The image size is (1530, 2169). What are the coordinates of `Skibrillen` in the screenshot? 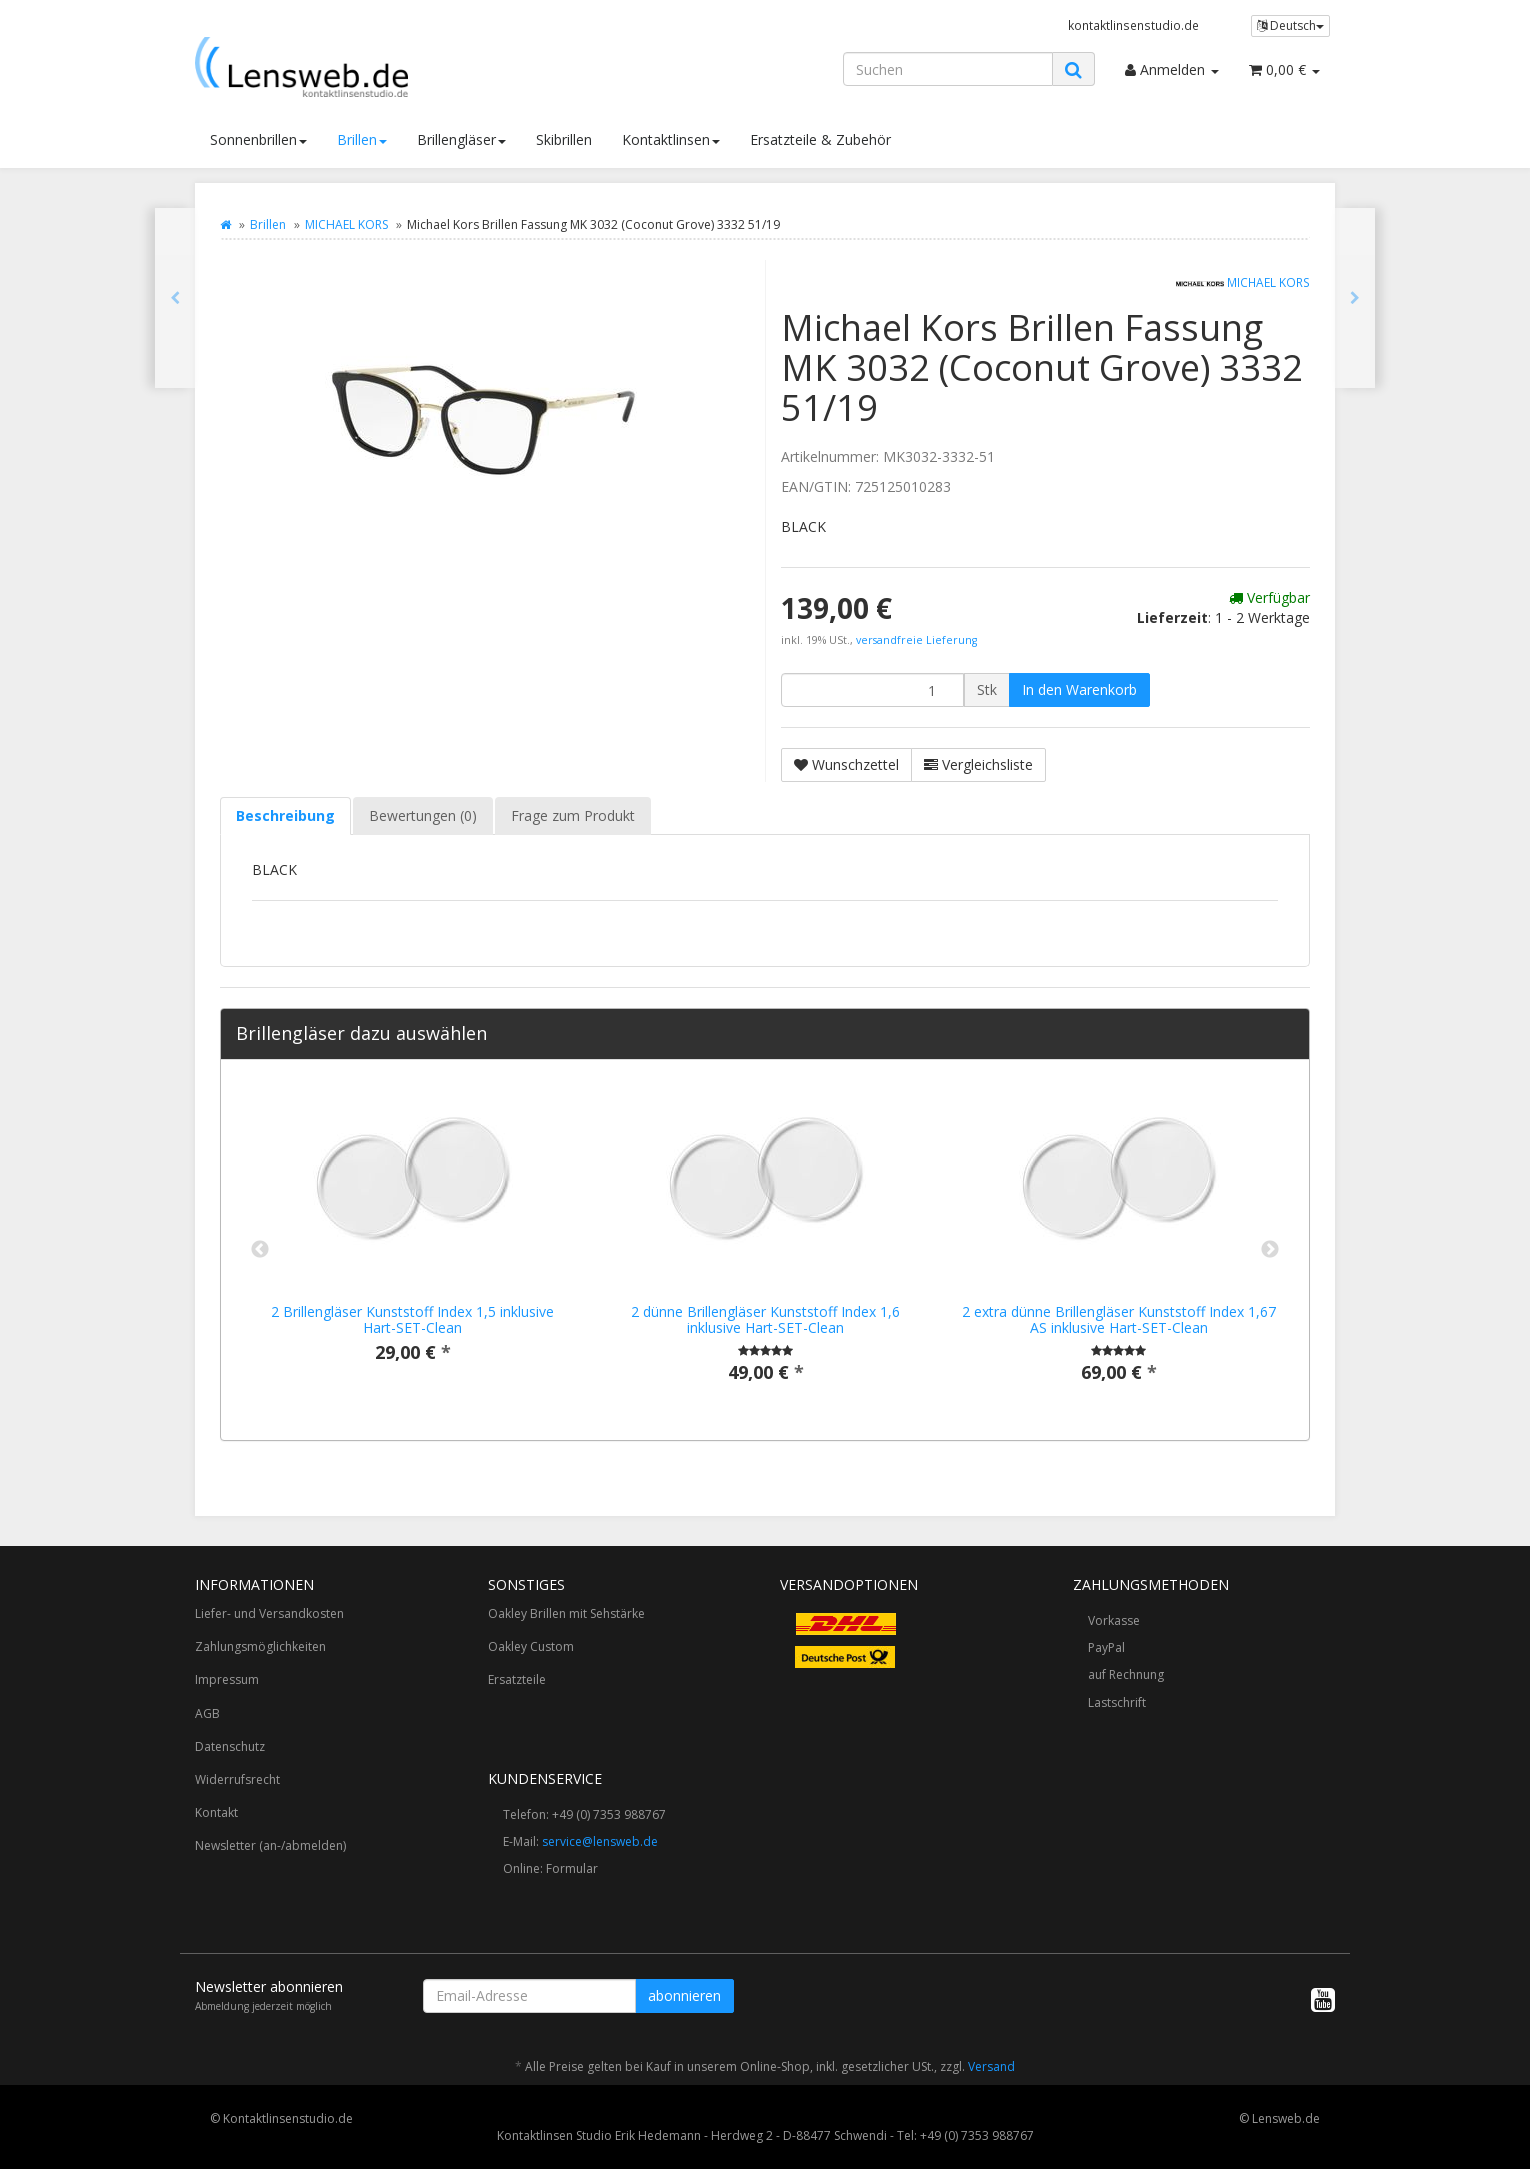 It's located at (564, 139).